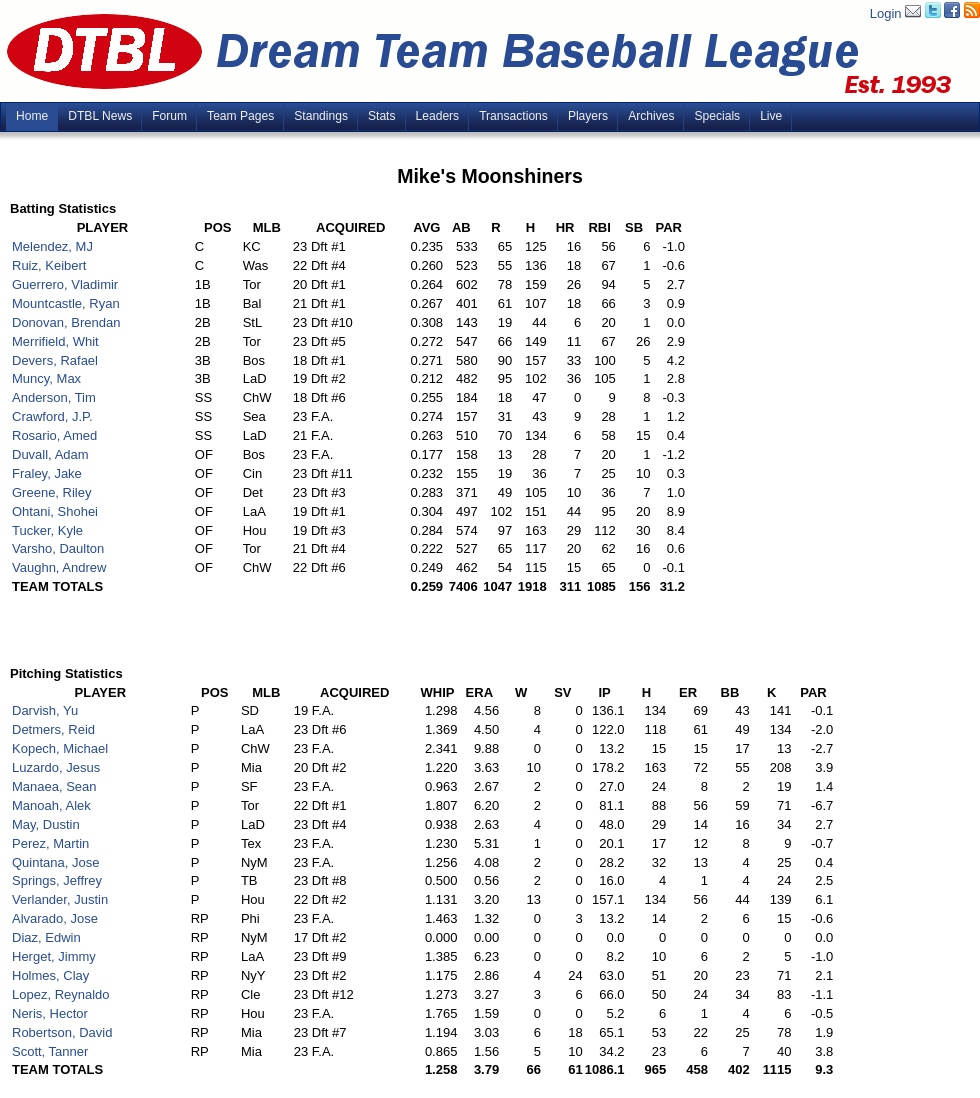 Image resolution: width=980 pixels, height=1098 pixels. What do you see at coordinates (55, 360) in the screenshot?
I see `Devers, Rafael` at bounding box center [55, 360].